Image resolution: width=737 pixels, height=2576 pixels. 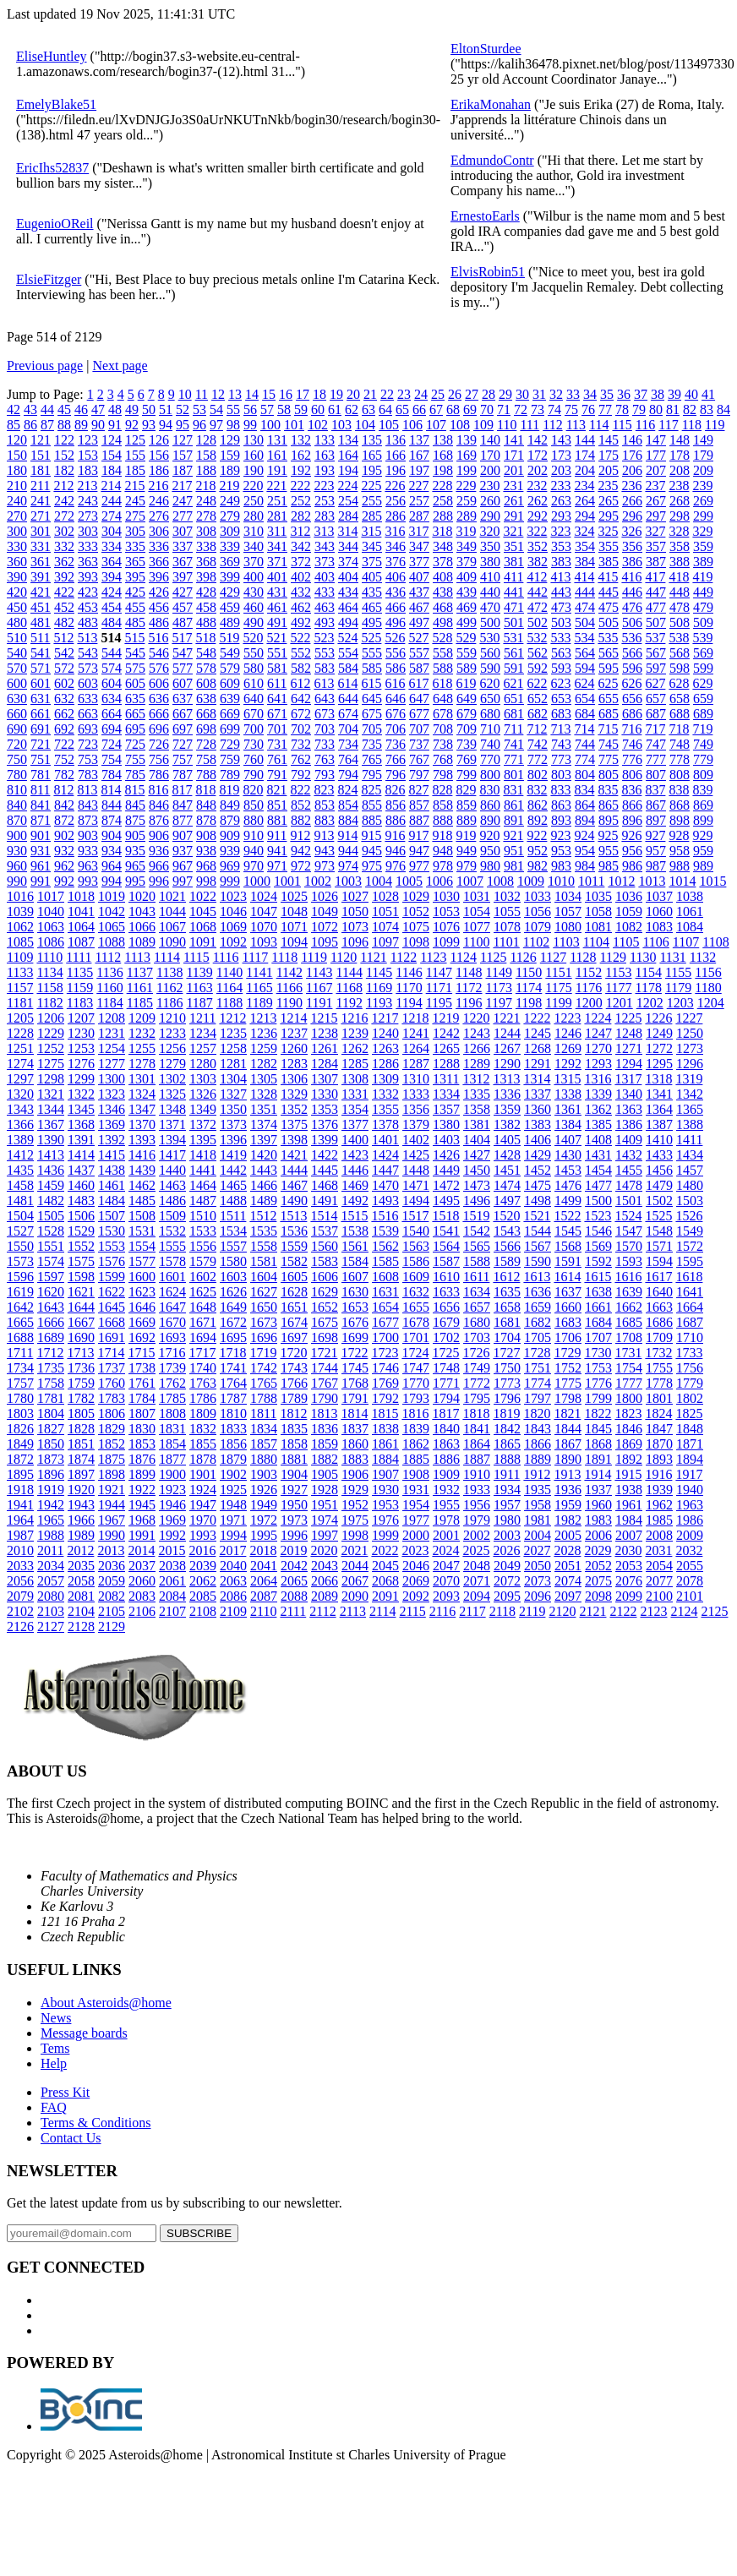 What do you see at coordinates (50, 1155) in the screenshot?
I see `1413` at bounding box center [50, 1155].